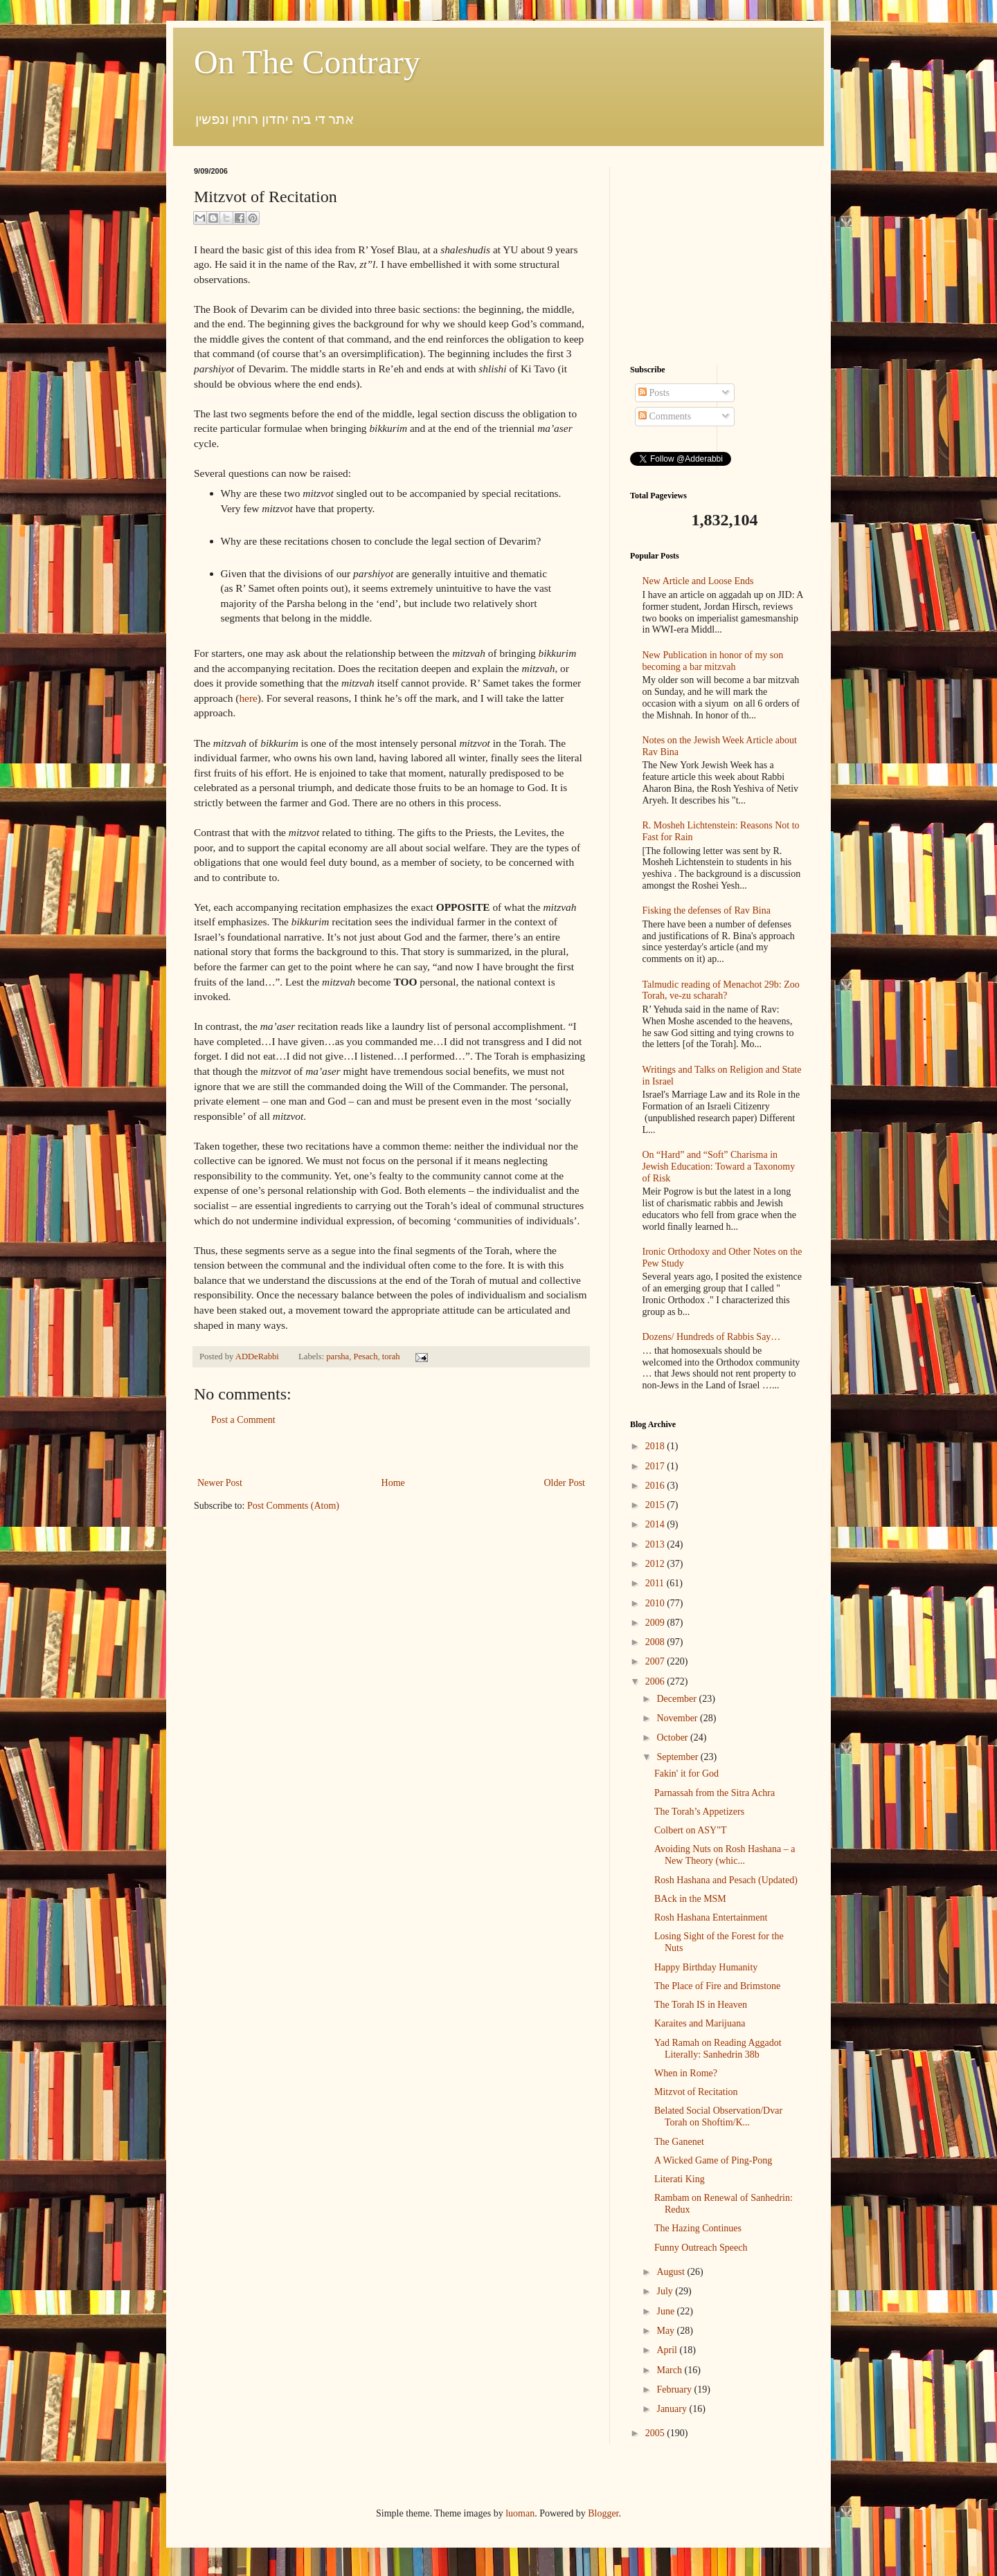  Describe the element at coordinates (707, 910) in the screenshot. I see `Fisking the defenses of Rav Bina` at that location.